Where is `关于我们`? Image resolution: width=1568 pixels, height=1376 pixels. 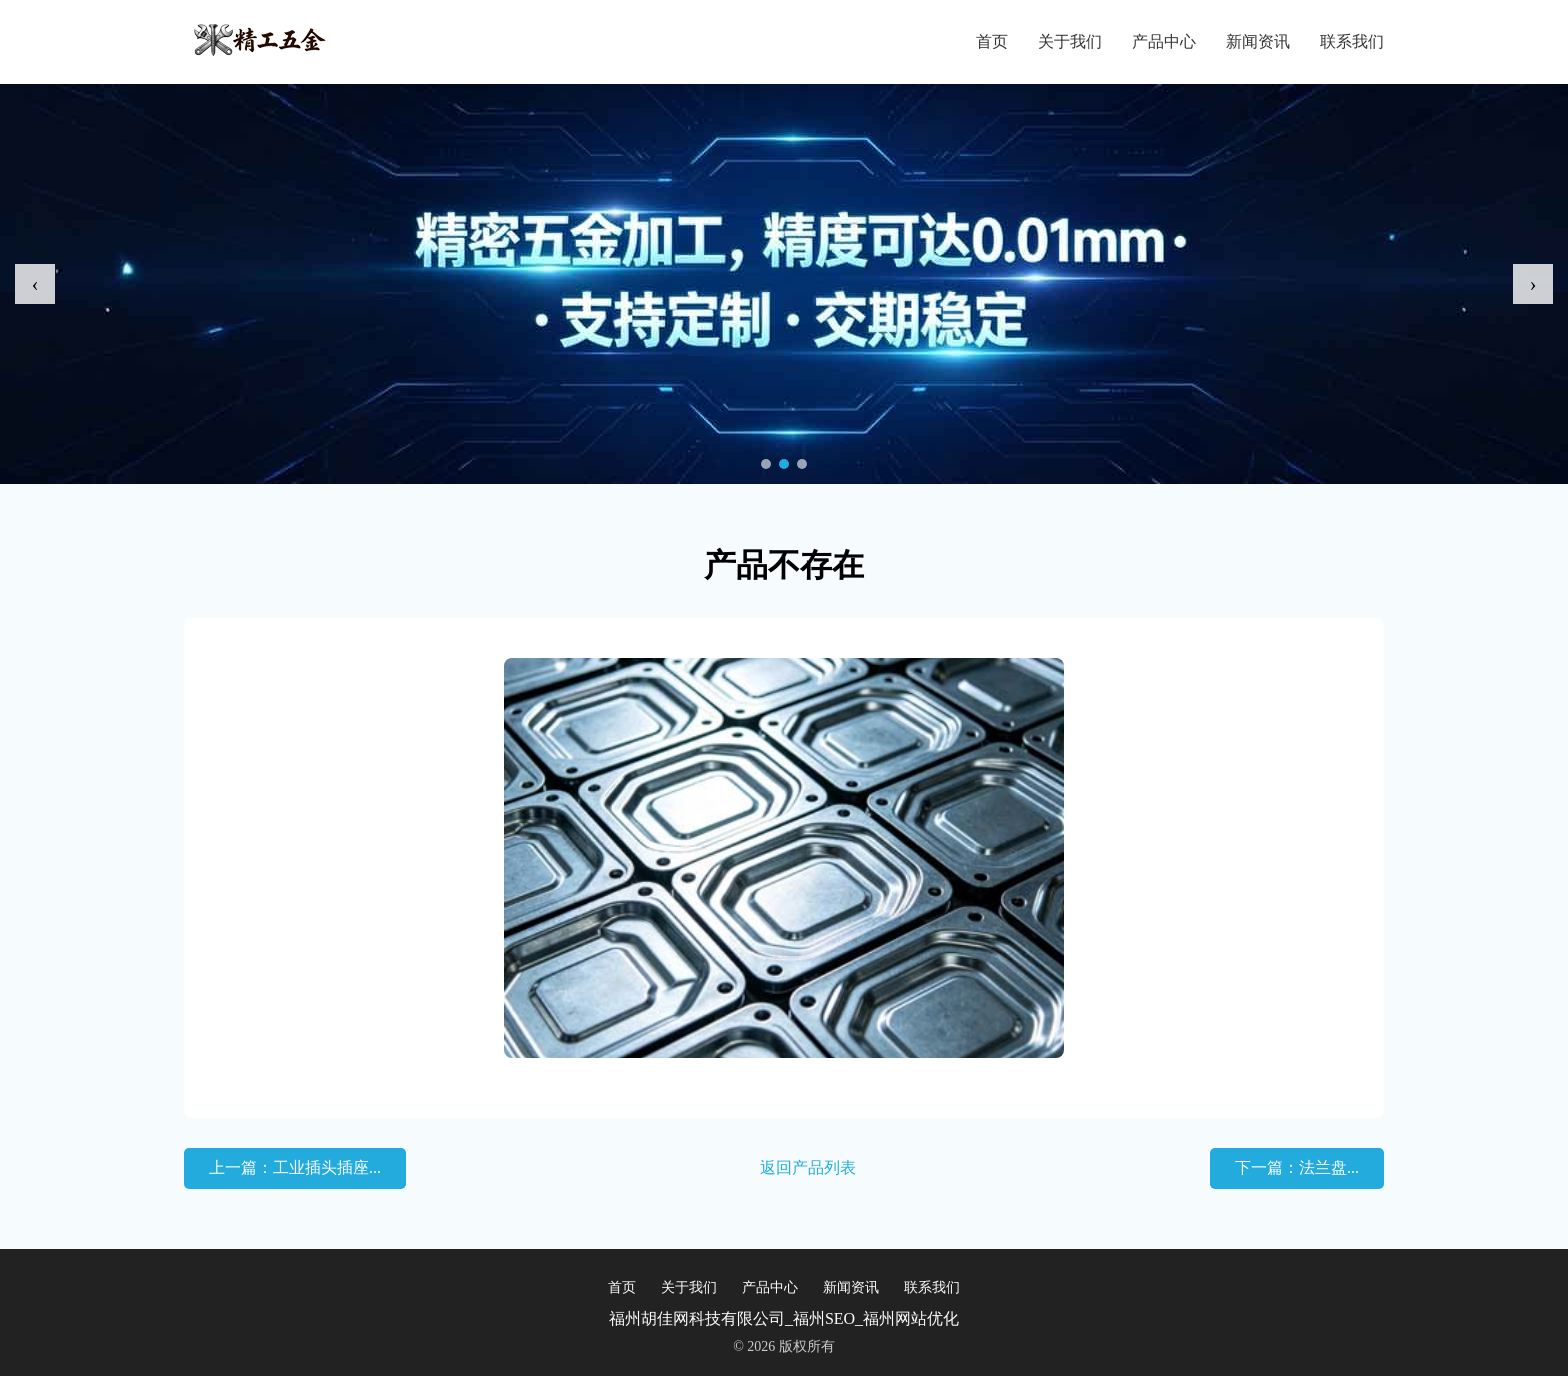 关于我们 is located at coordinates (1070, 41).